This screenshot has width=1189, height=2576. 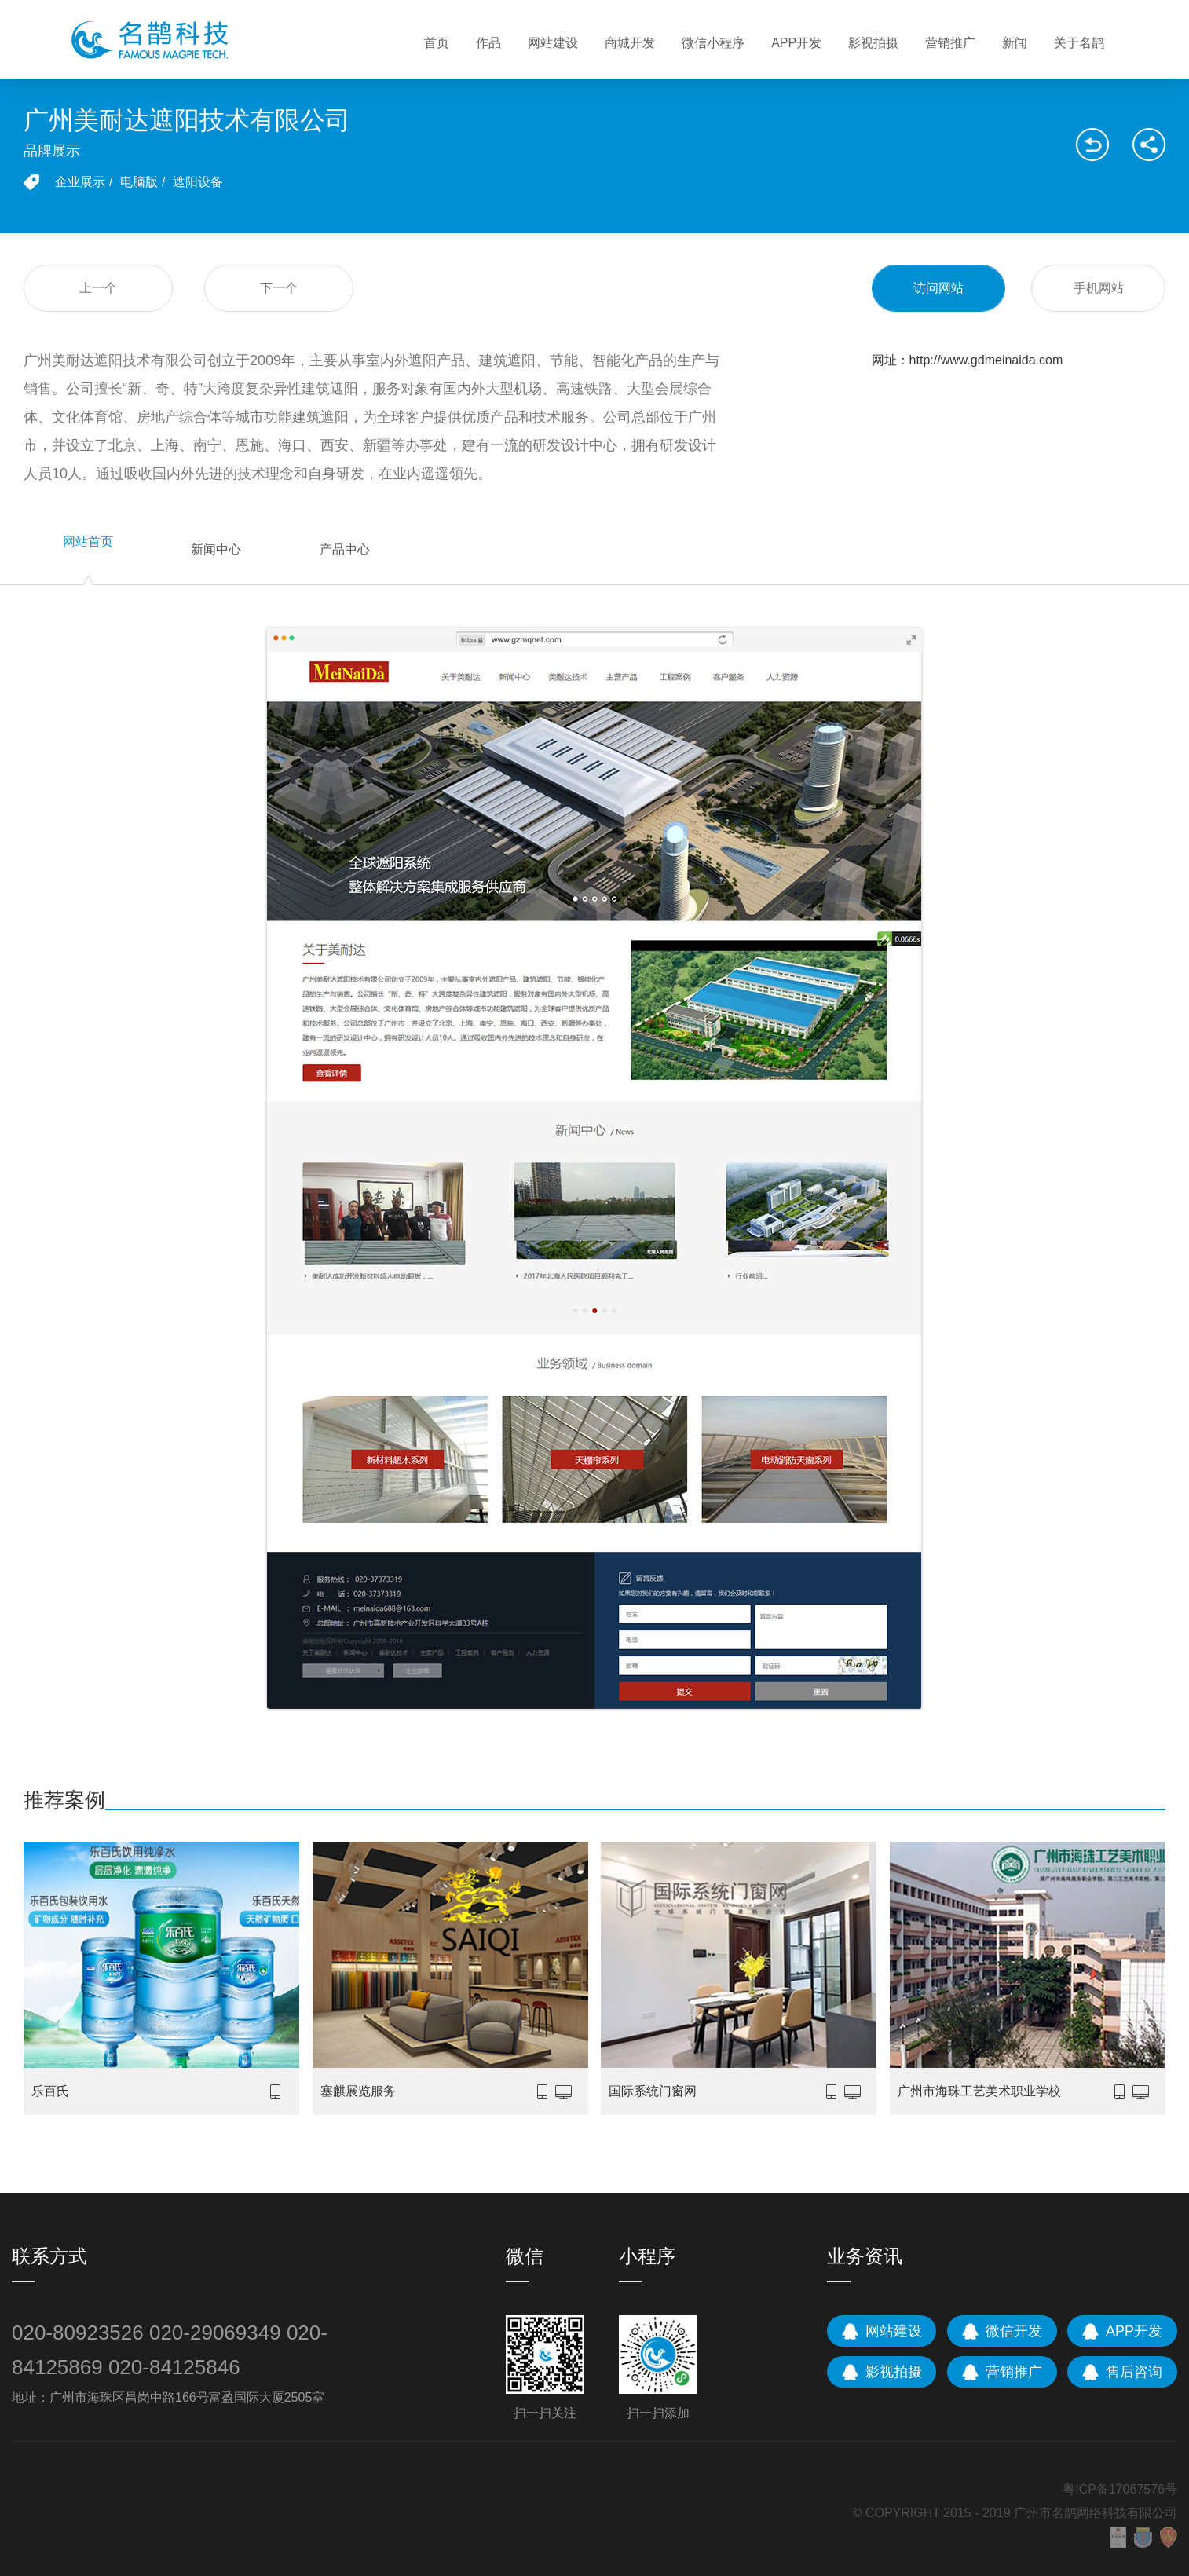 What do you see at coordinates (1079, 42) in the screenshot?
I see `关于名鹊` at bounding box center [1079, 42].